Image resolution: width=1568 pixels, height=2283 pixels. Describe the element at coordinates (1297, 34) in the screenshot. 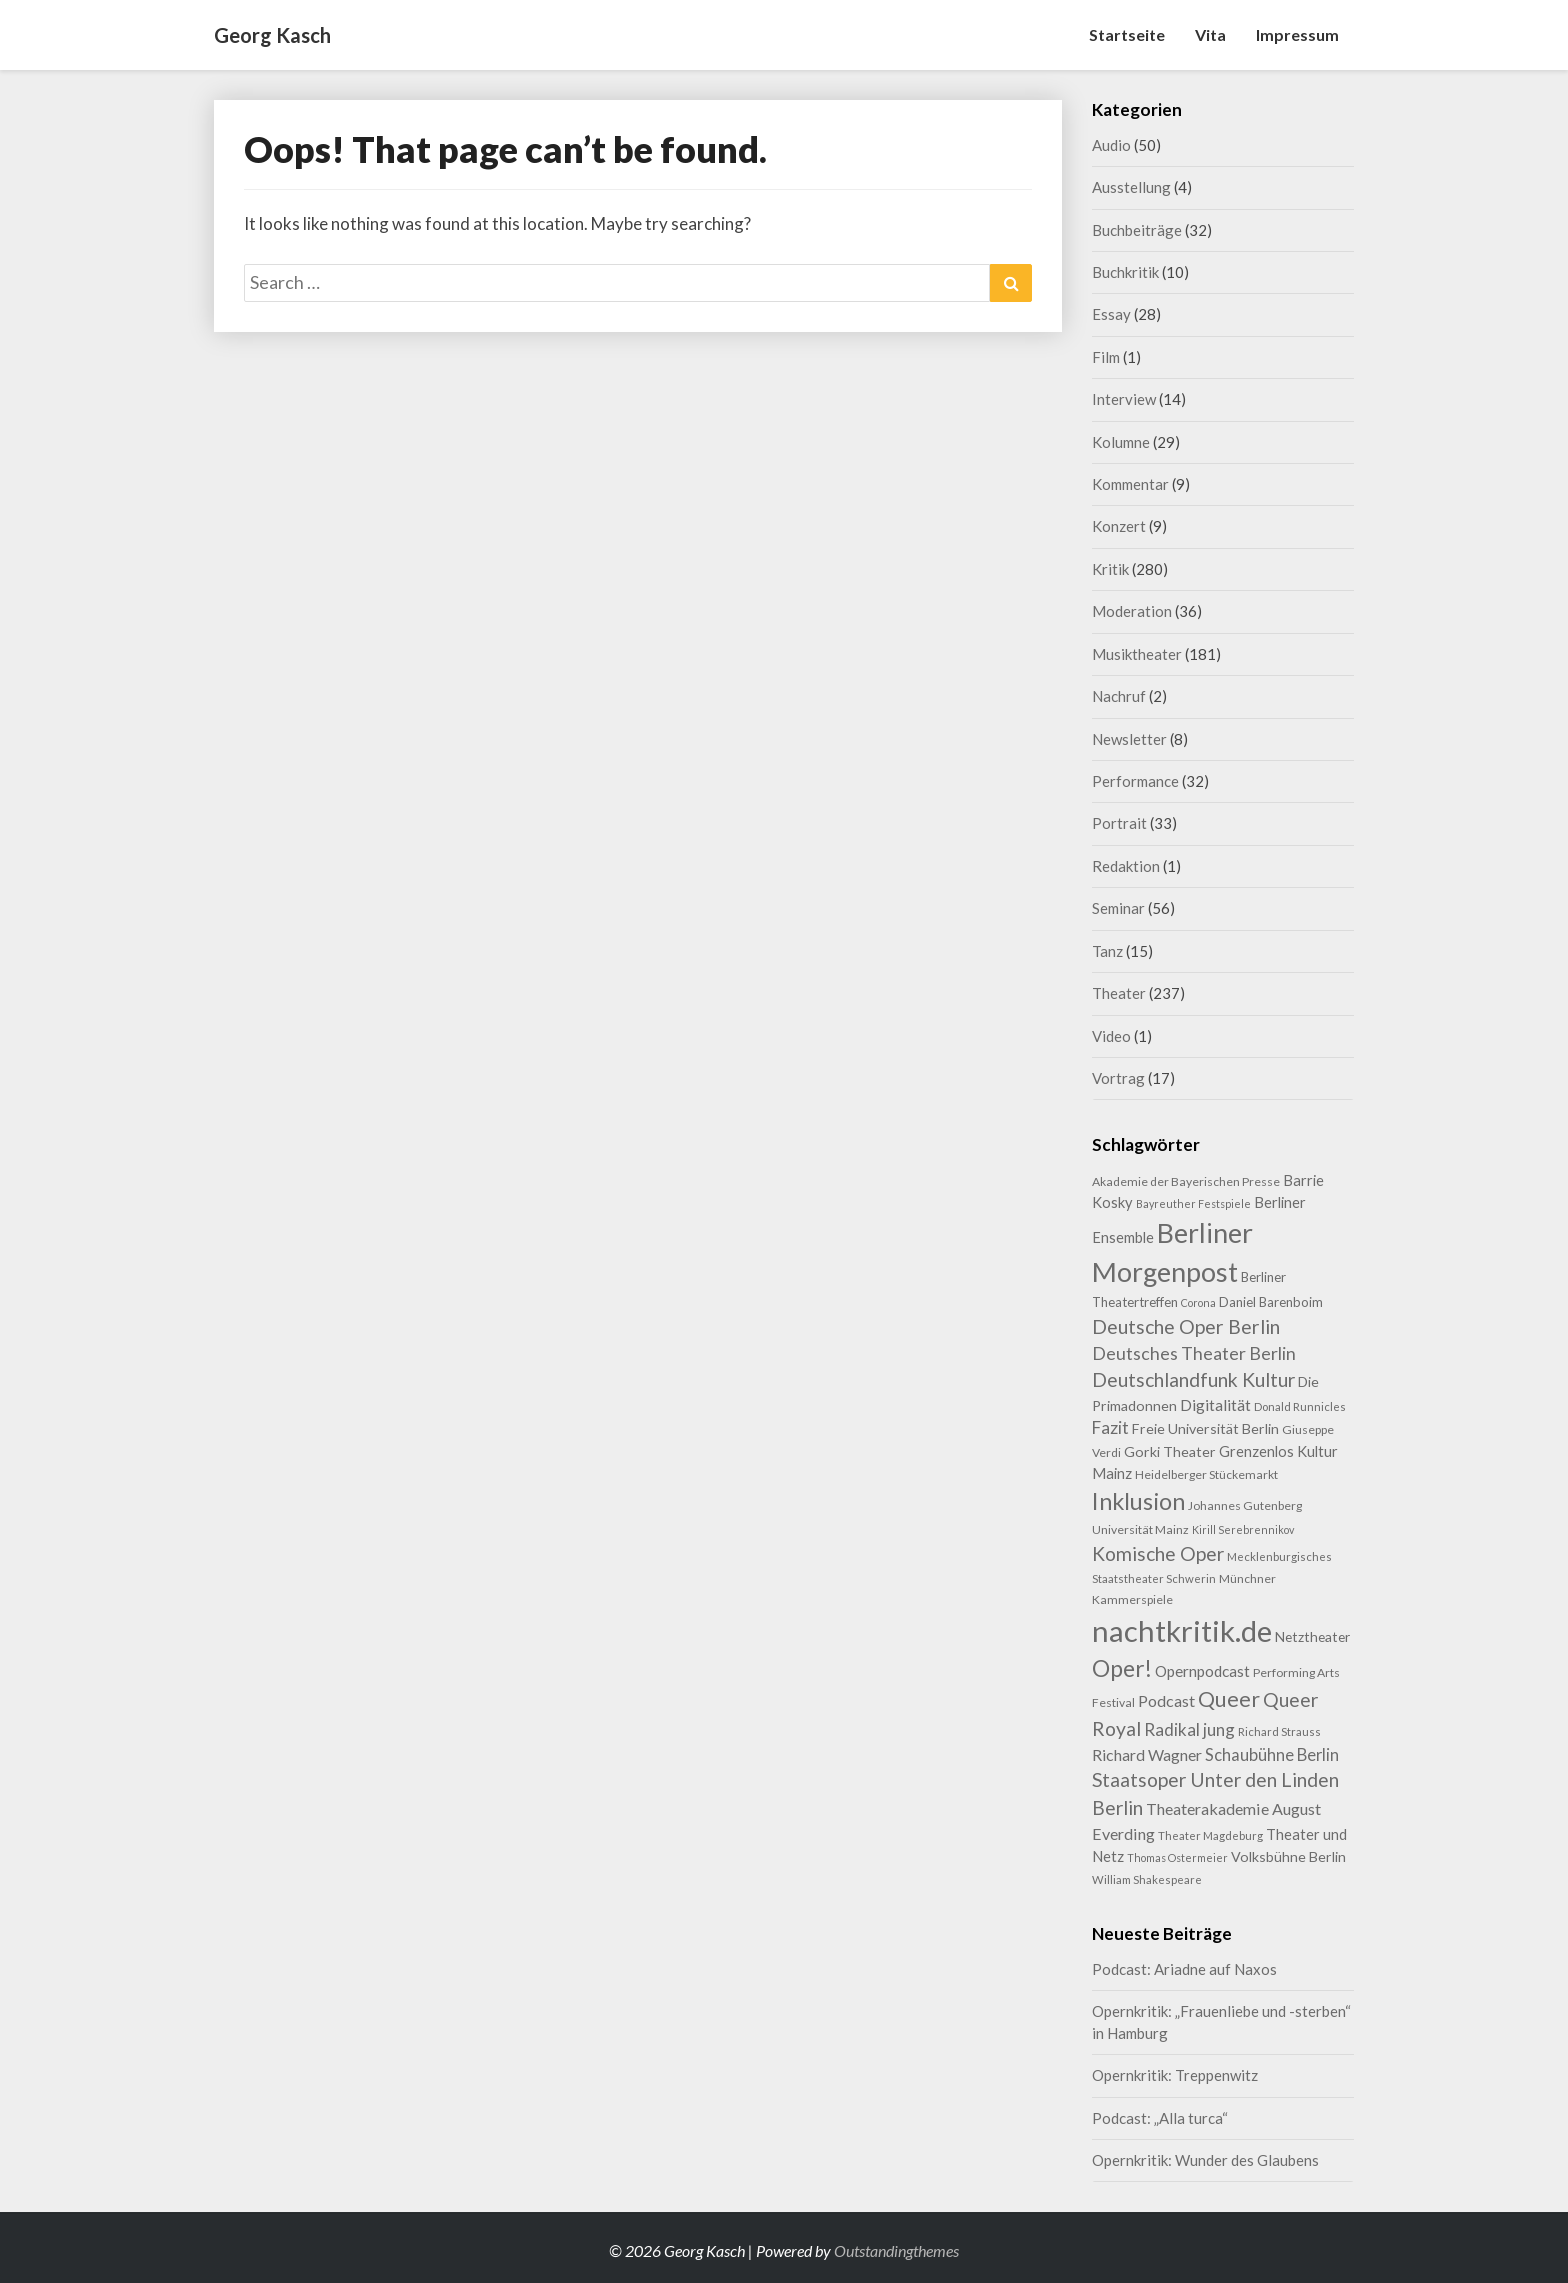

I see `Impressum` at that location.